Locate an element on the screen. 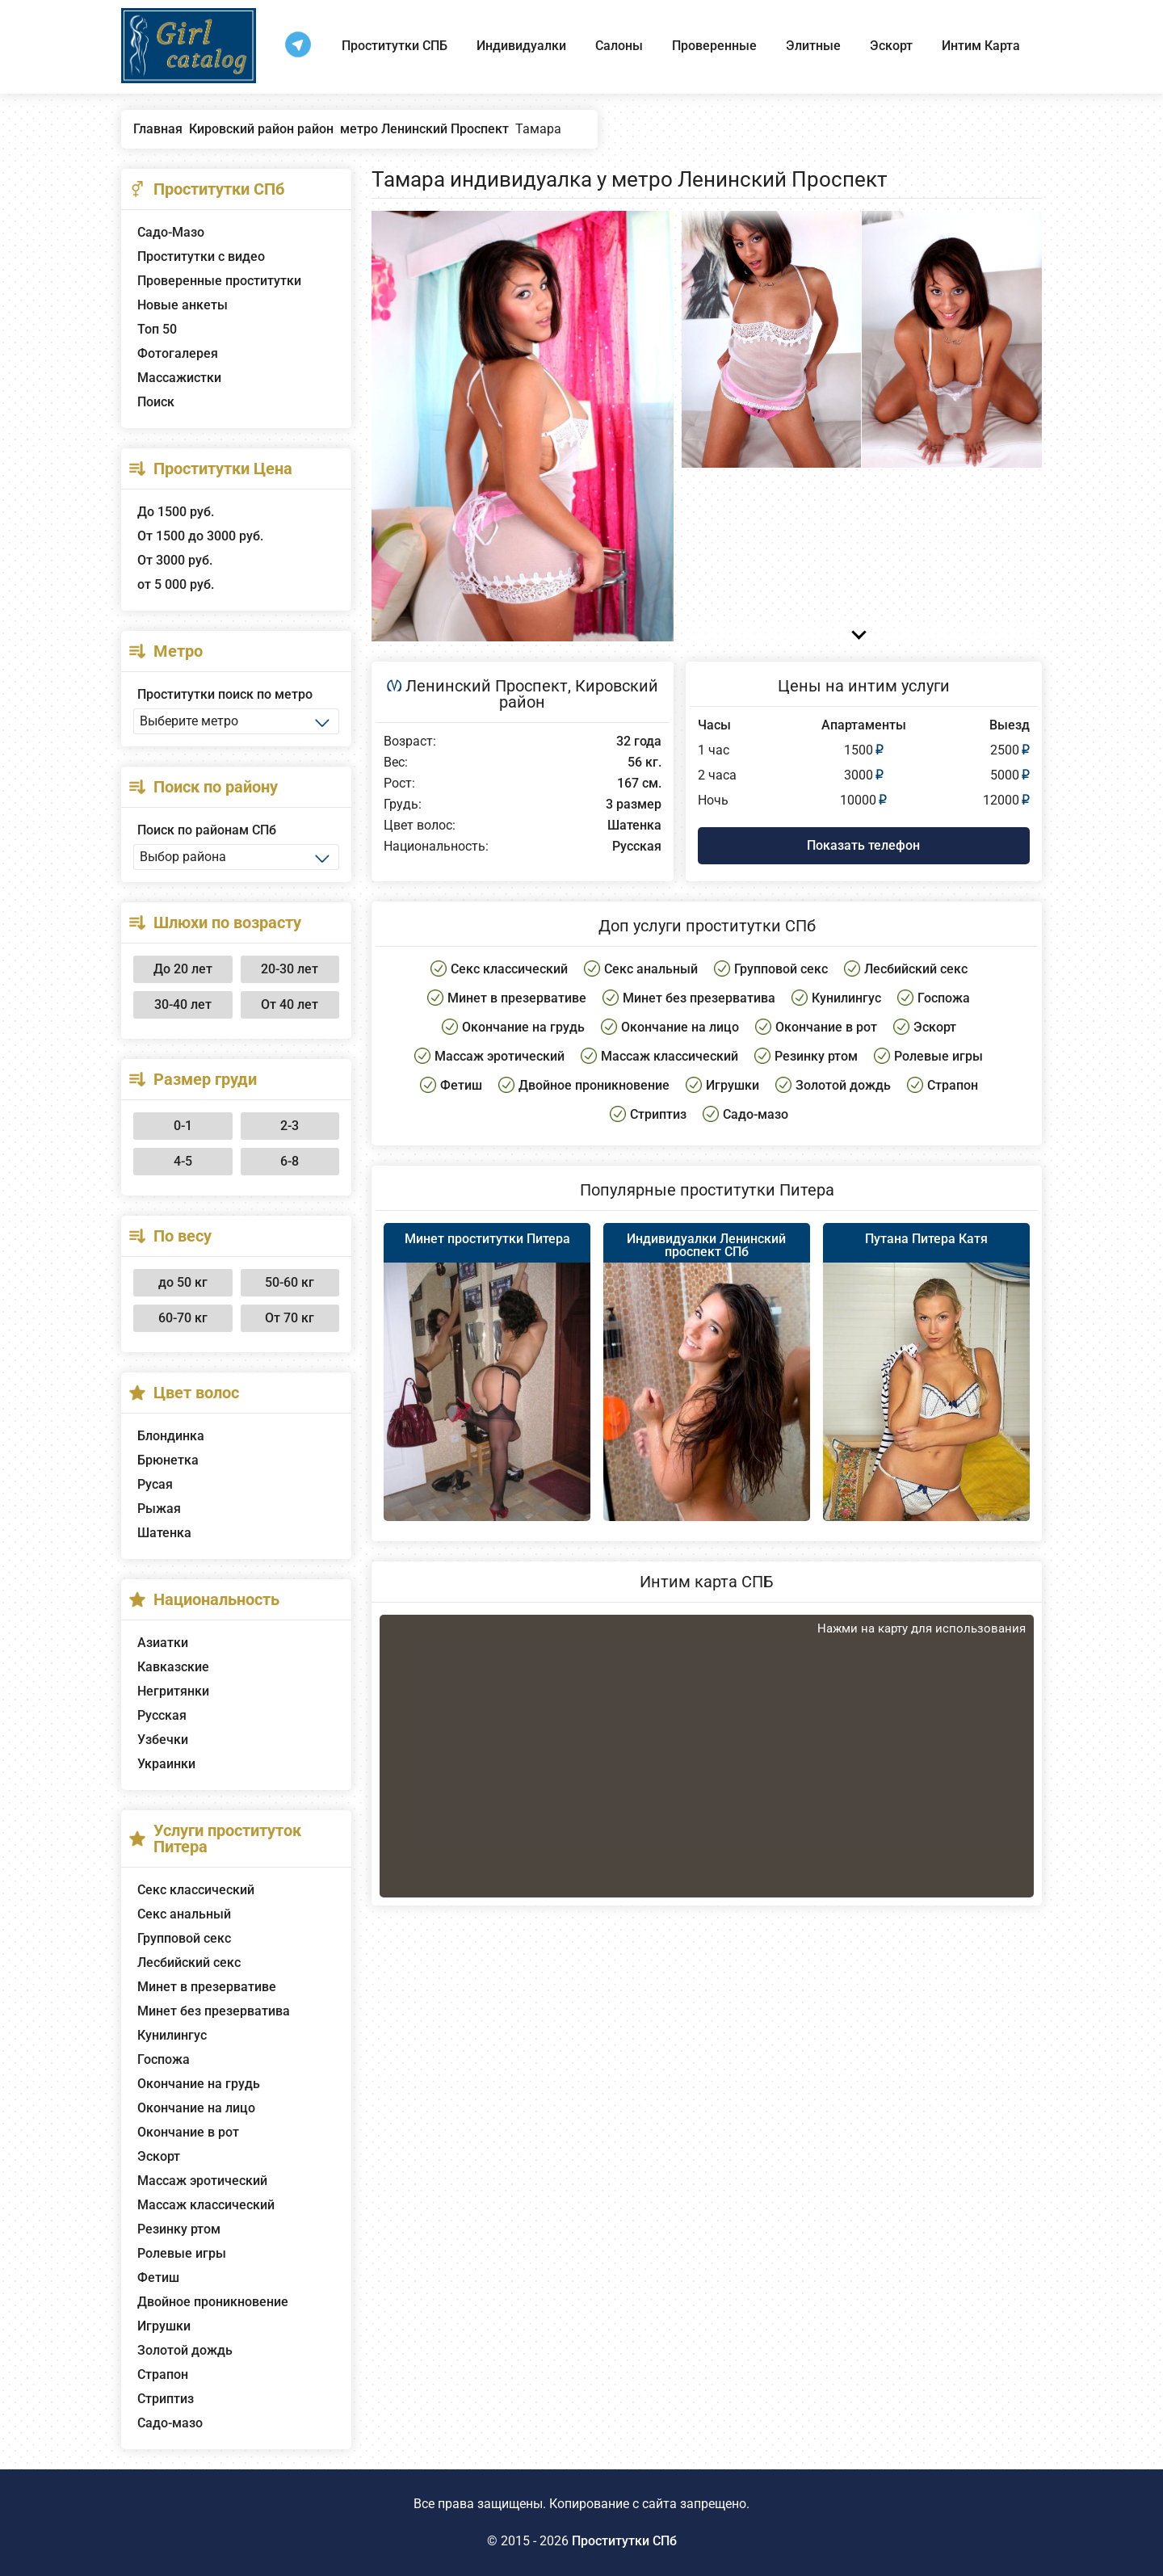 Image resolution: width=1163 pixels, height=2576 pixels. Кунилингус is located at coordinates (172, 2035).